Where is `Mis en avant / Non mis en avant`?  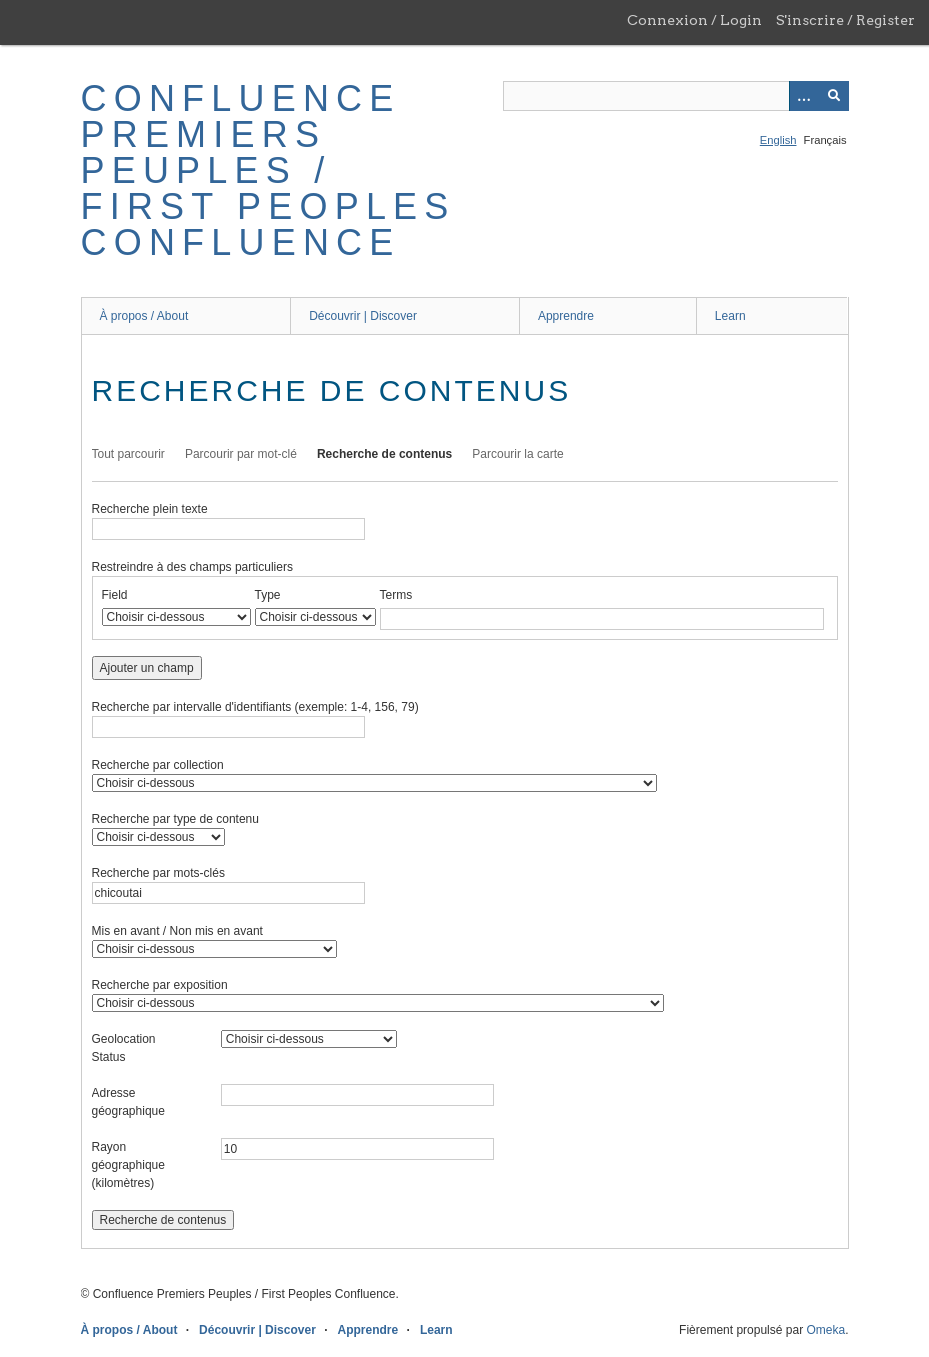
Mis en avant / Non mis en avant is located at coordinates (177, 931).